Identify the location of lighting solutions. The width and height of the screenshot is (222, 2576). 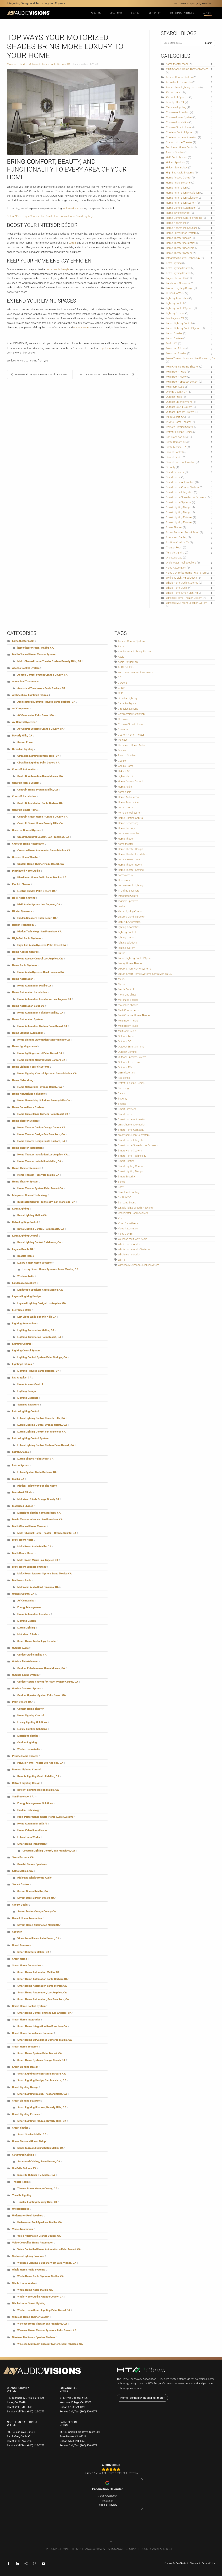
(127, 942).